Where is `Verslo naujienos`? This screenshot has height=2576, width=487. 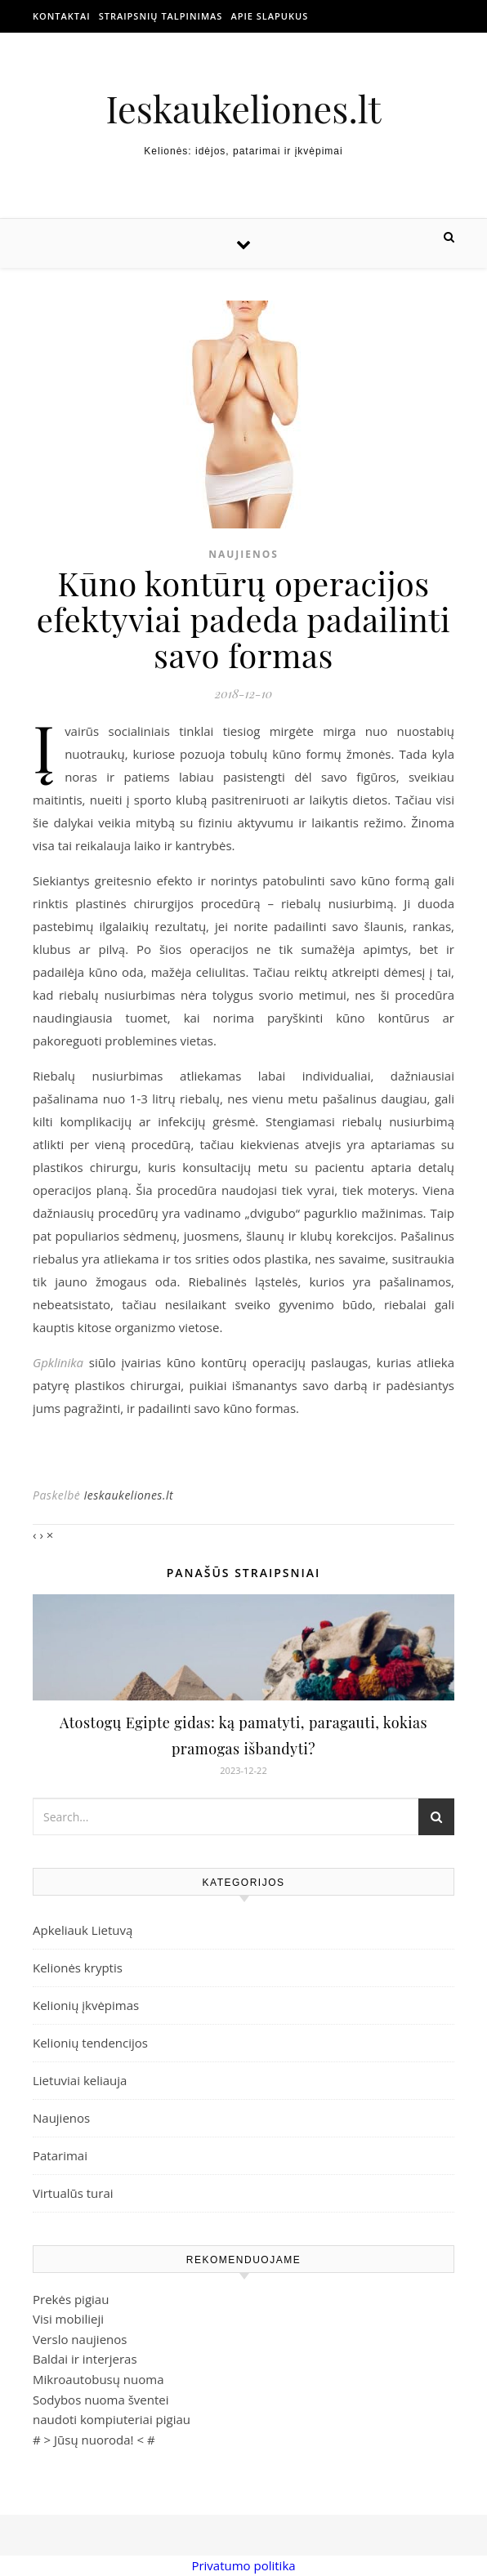
Verslo naujienos is located at coordinates (80, 2339).